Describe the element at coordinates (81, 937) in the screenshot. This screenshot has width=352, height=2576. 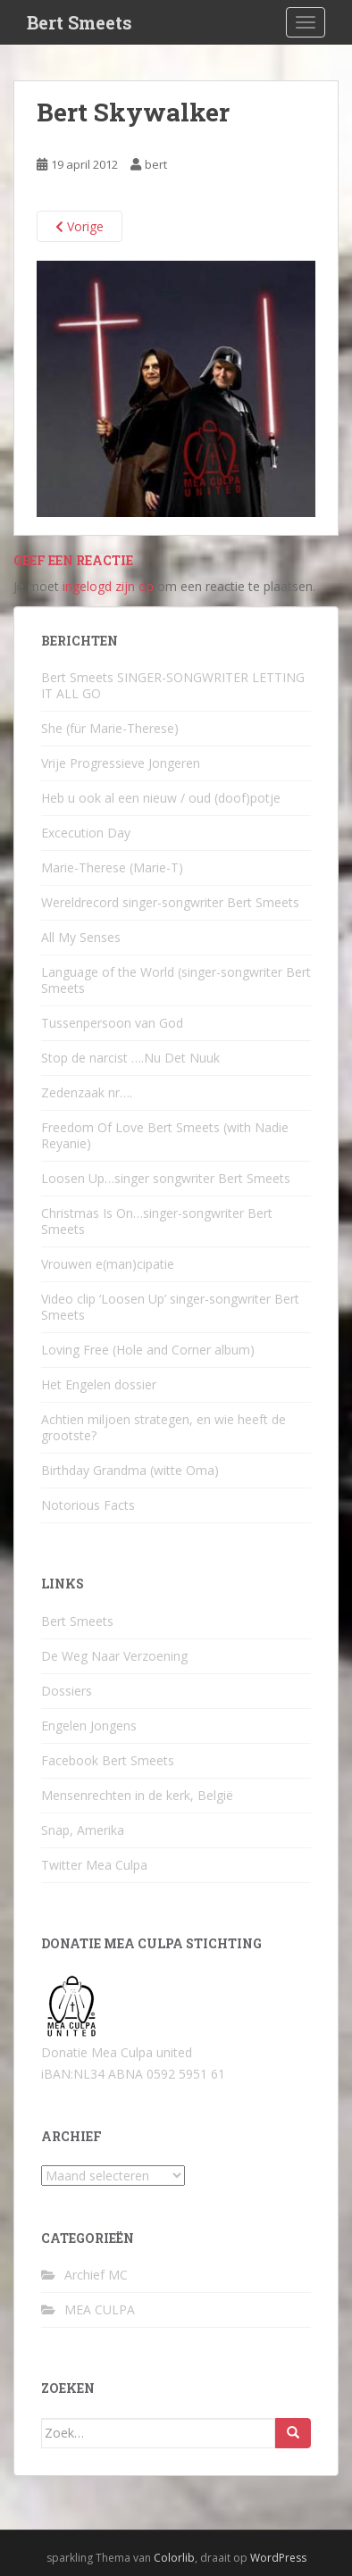
I see `All My Senses` at that location.